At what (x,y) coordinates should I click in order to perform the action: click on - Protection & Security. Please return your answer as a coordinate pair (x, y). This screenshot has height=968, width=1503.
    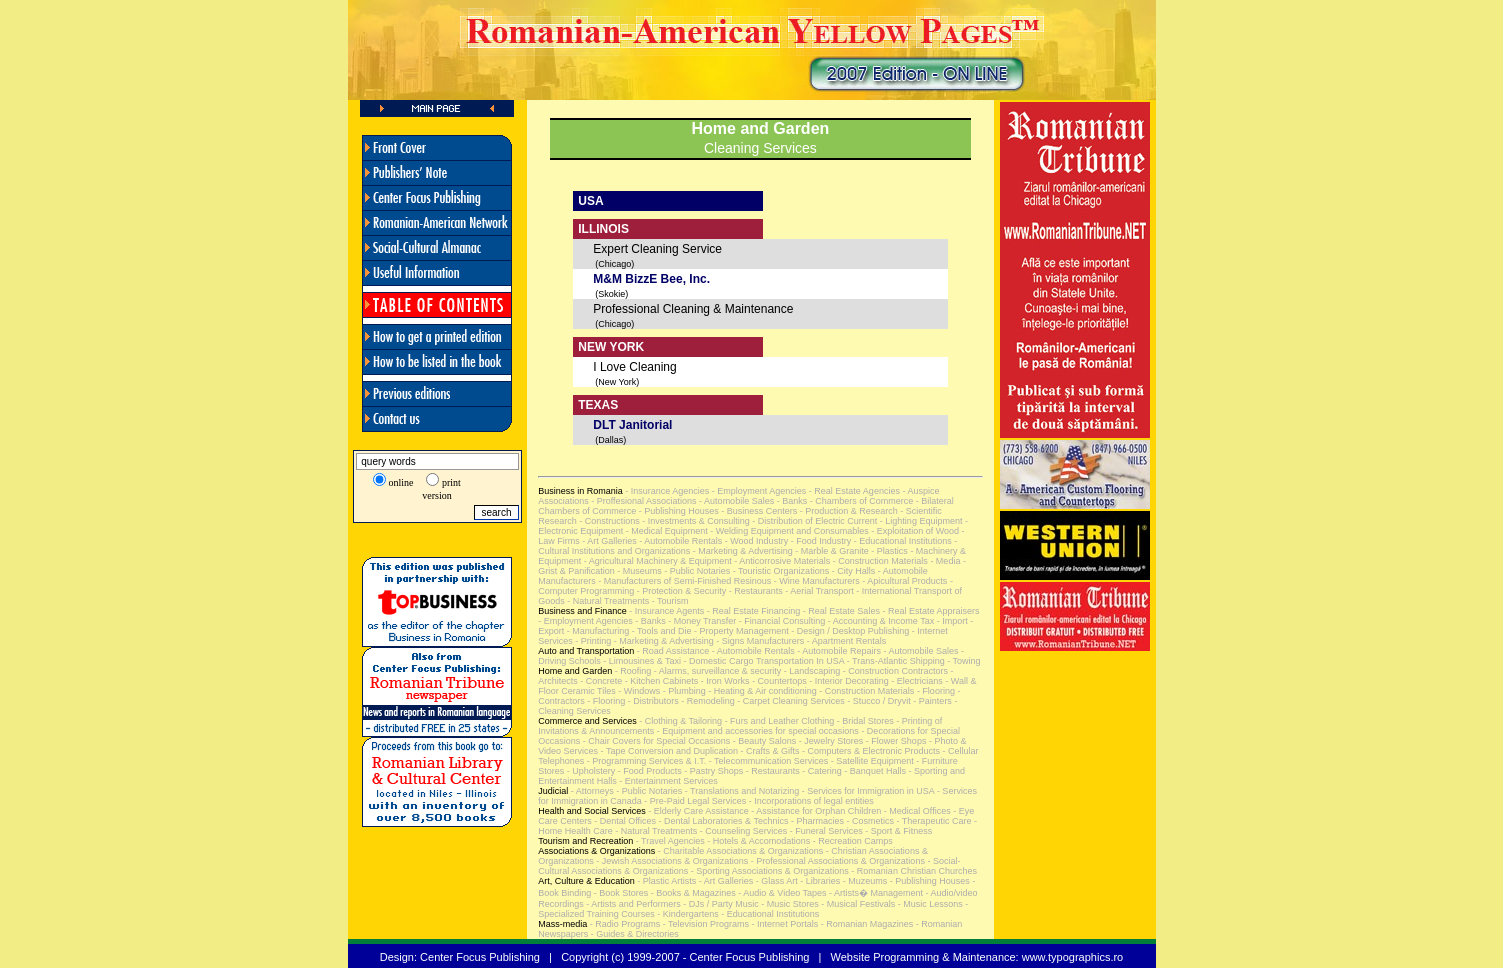
    Looking at the image, I should click on (680, 591).